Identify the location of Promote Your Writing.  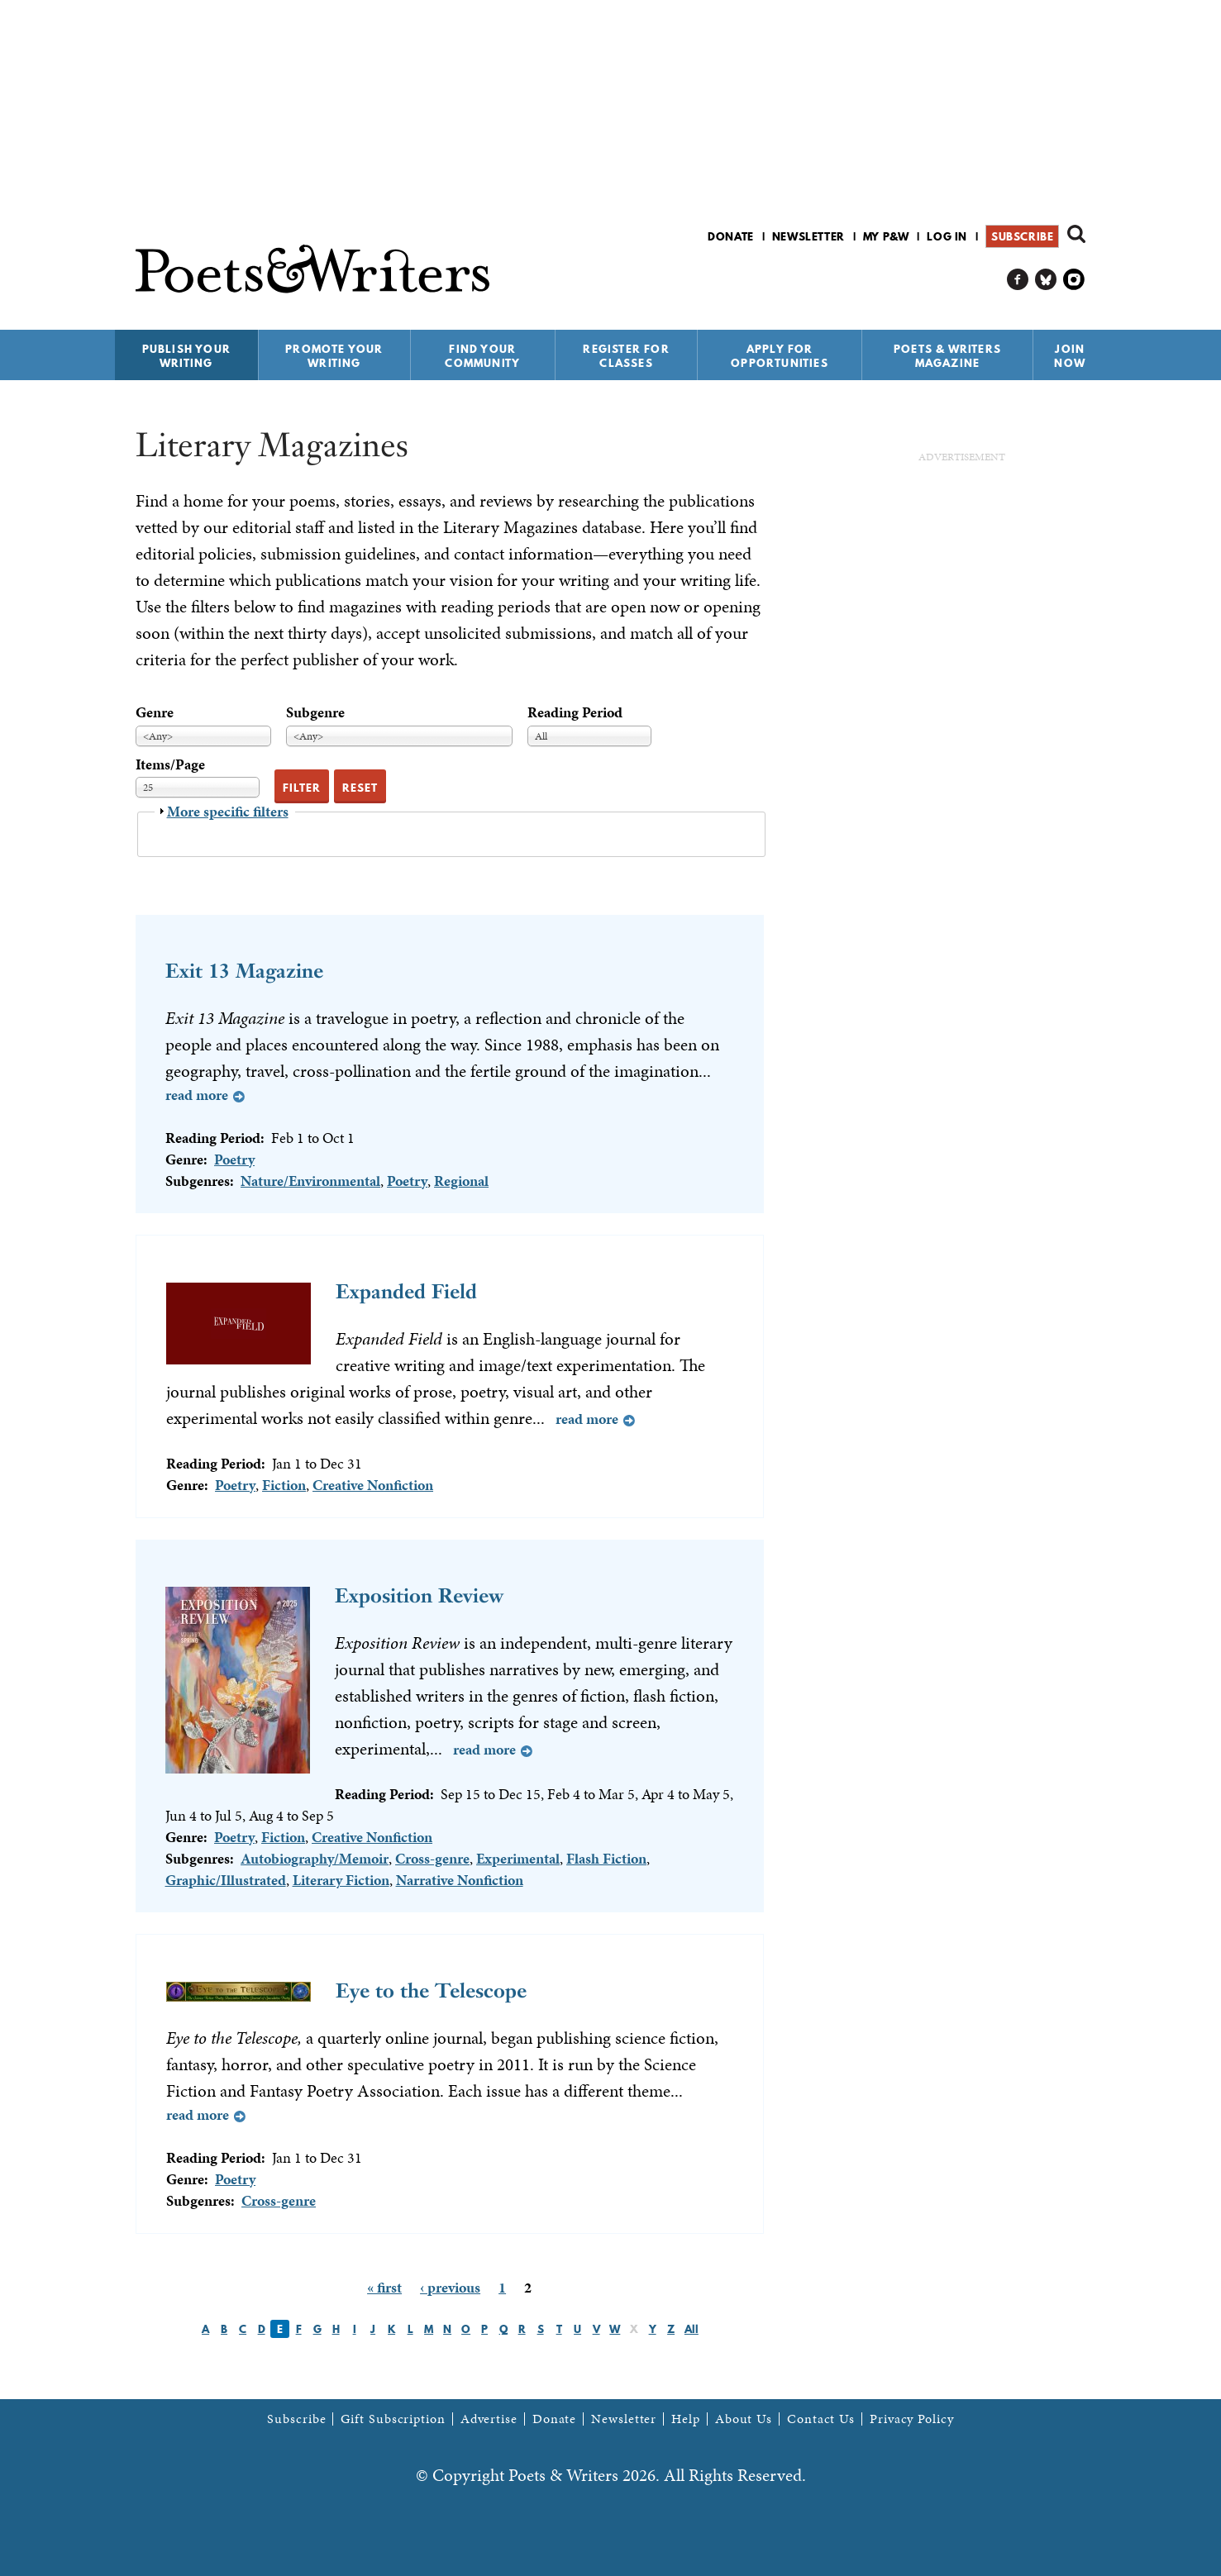
(334, 355).